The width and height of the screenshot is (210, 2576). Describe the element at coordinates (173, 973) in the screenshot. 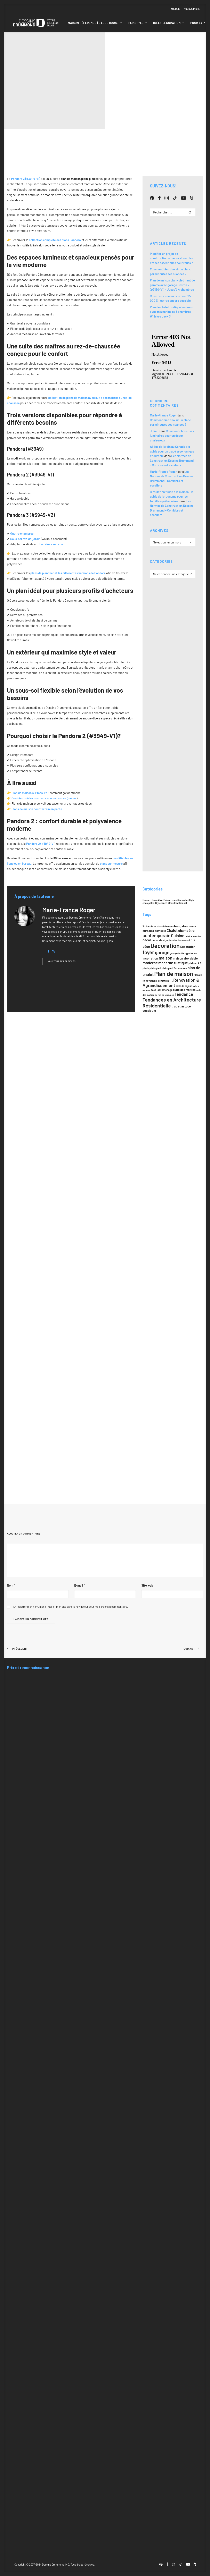

I see `Plan de maison [Plan de maison (59 éléments)]` at that location.